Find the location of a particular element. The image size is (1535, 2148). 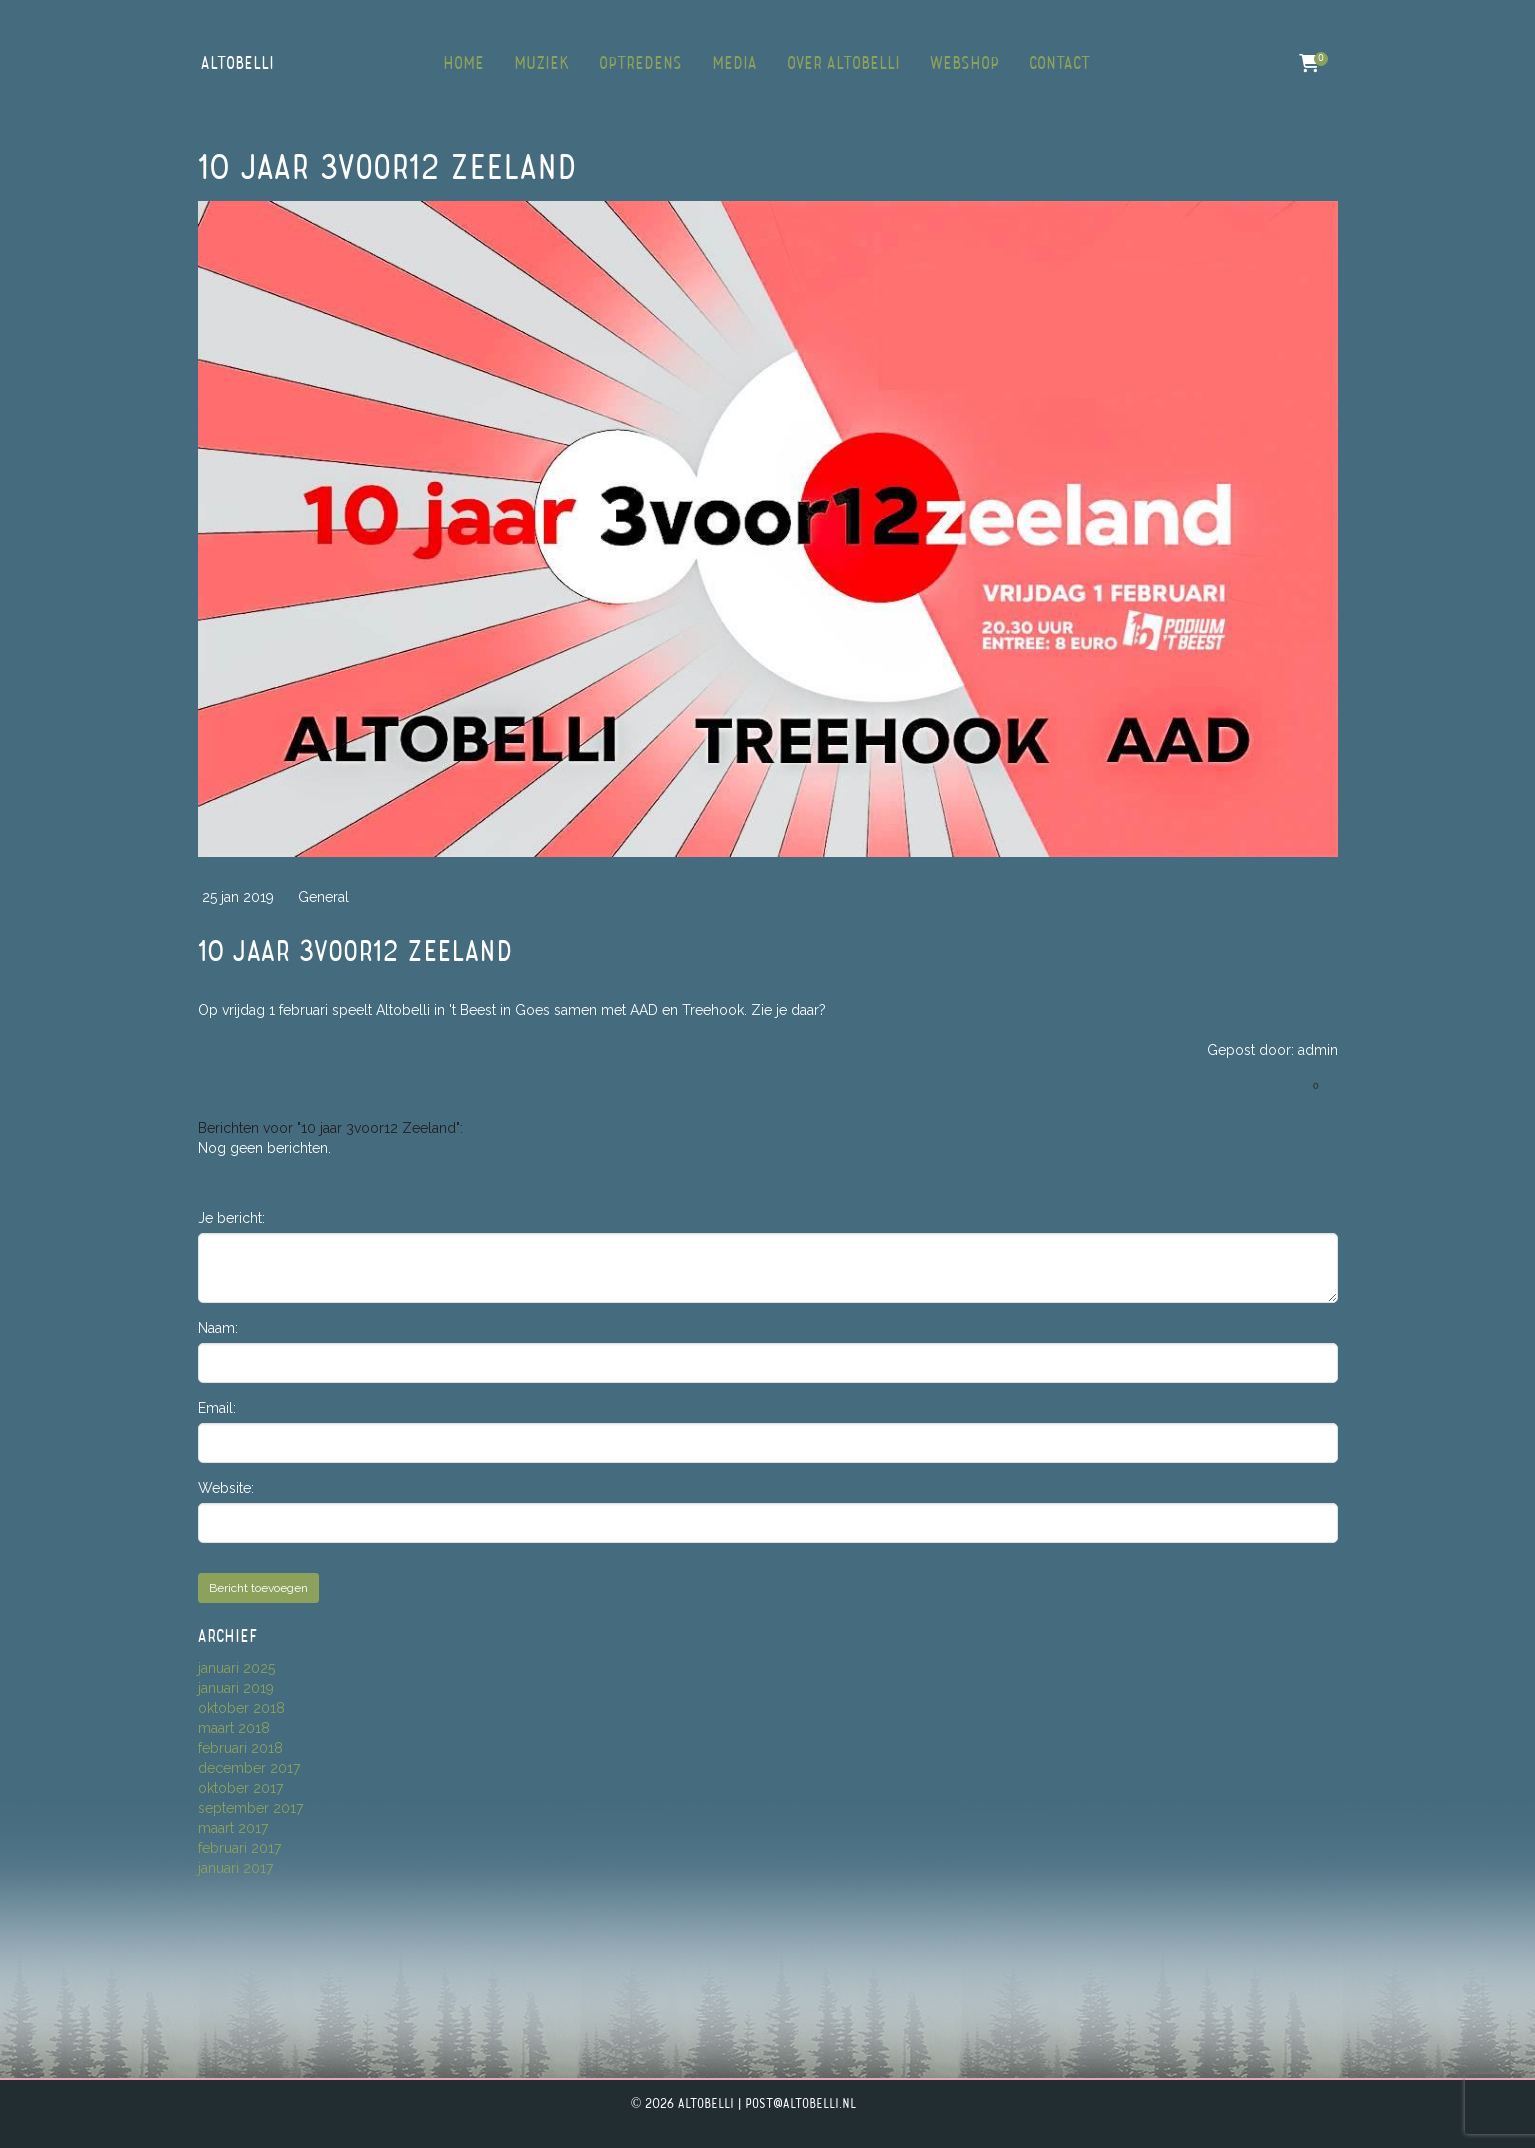

september 2017 is located at coordinates (250, 1808).